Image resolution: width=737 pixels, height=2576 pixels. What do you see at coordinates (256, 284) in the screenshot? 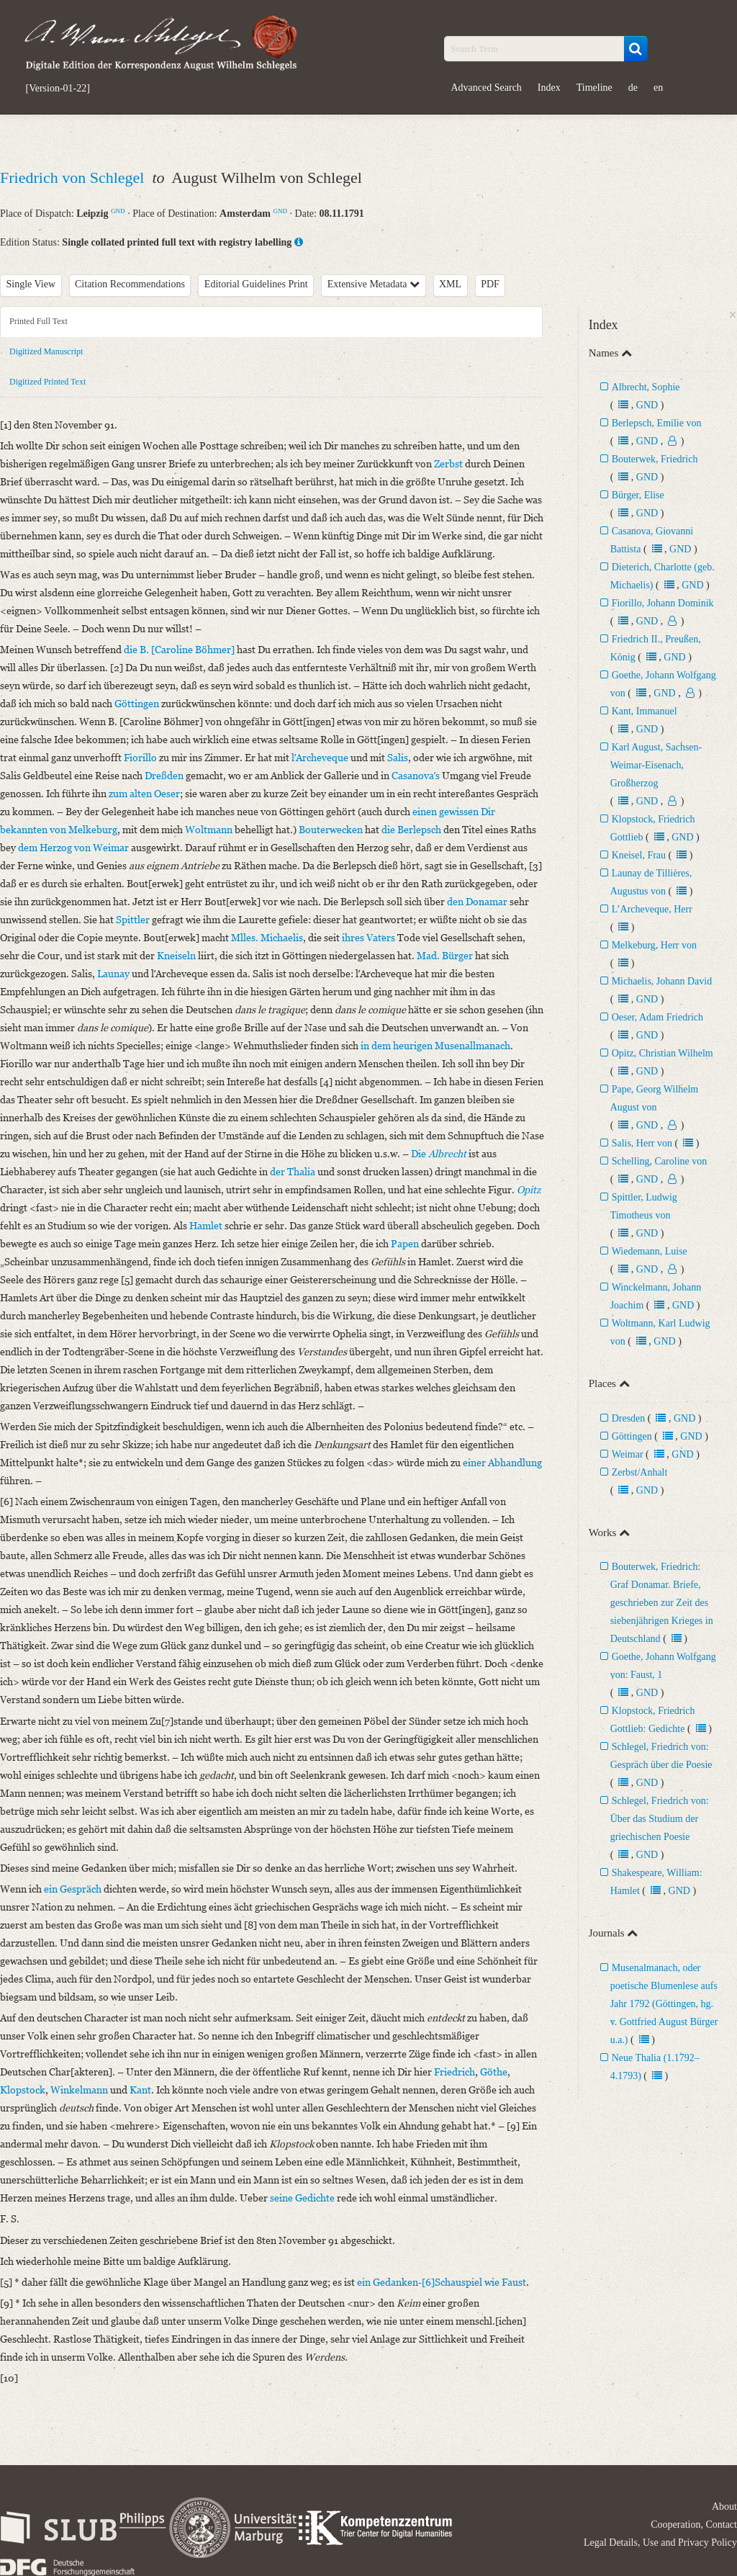
I see `Editorial Guidelines Print` at bounding box center [256, 284].